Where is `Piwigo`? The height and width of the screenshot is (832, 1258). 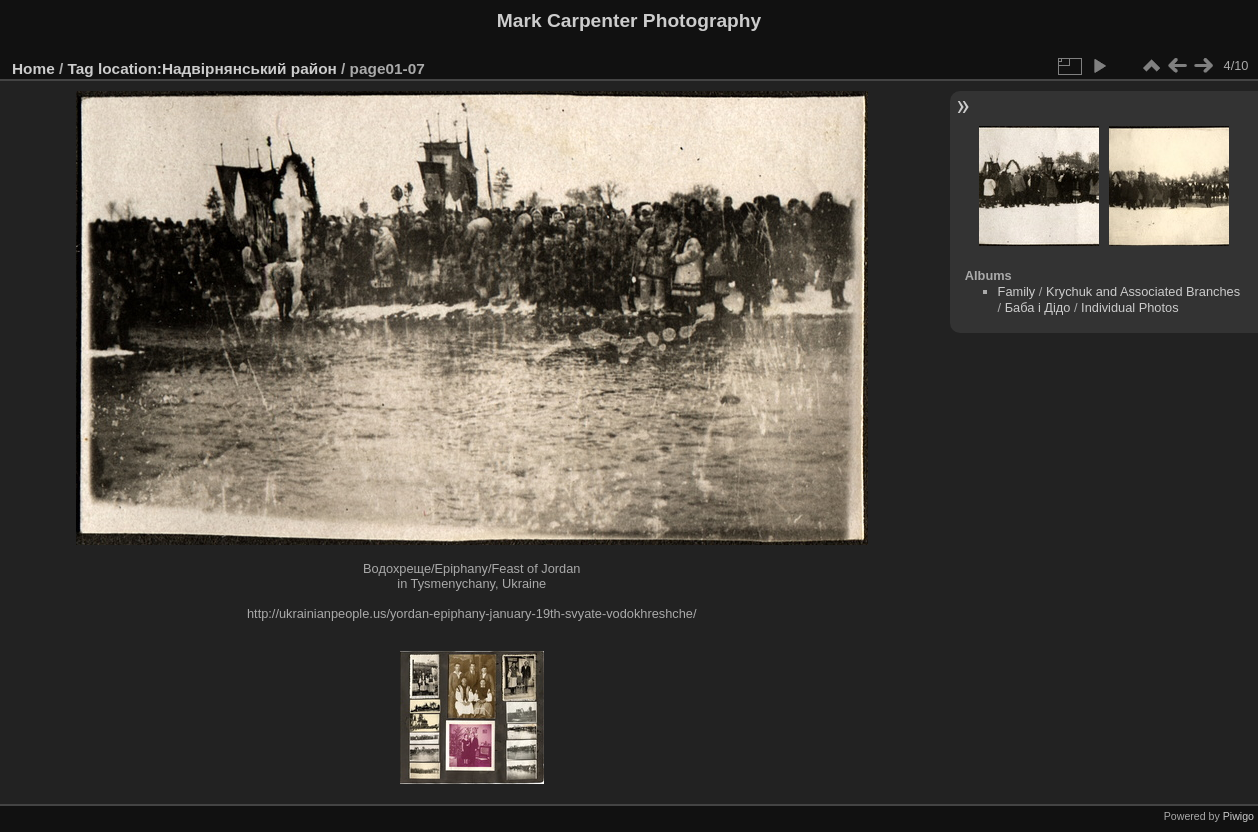
Piwigo is located at coordinates (1238, 816).